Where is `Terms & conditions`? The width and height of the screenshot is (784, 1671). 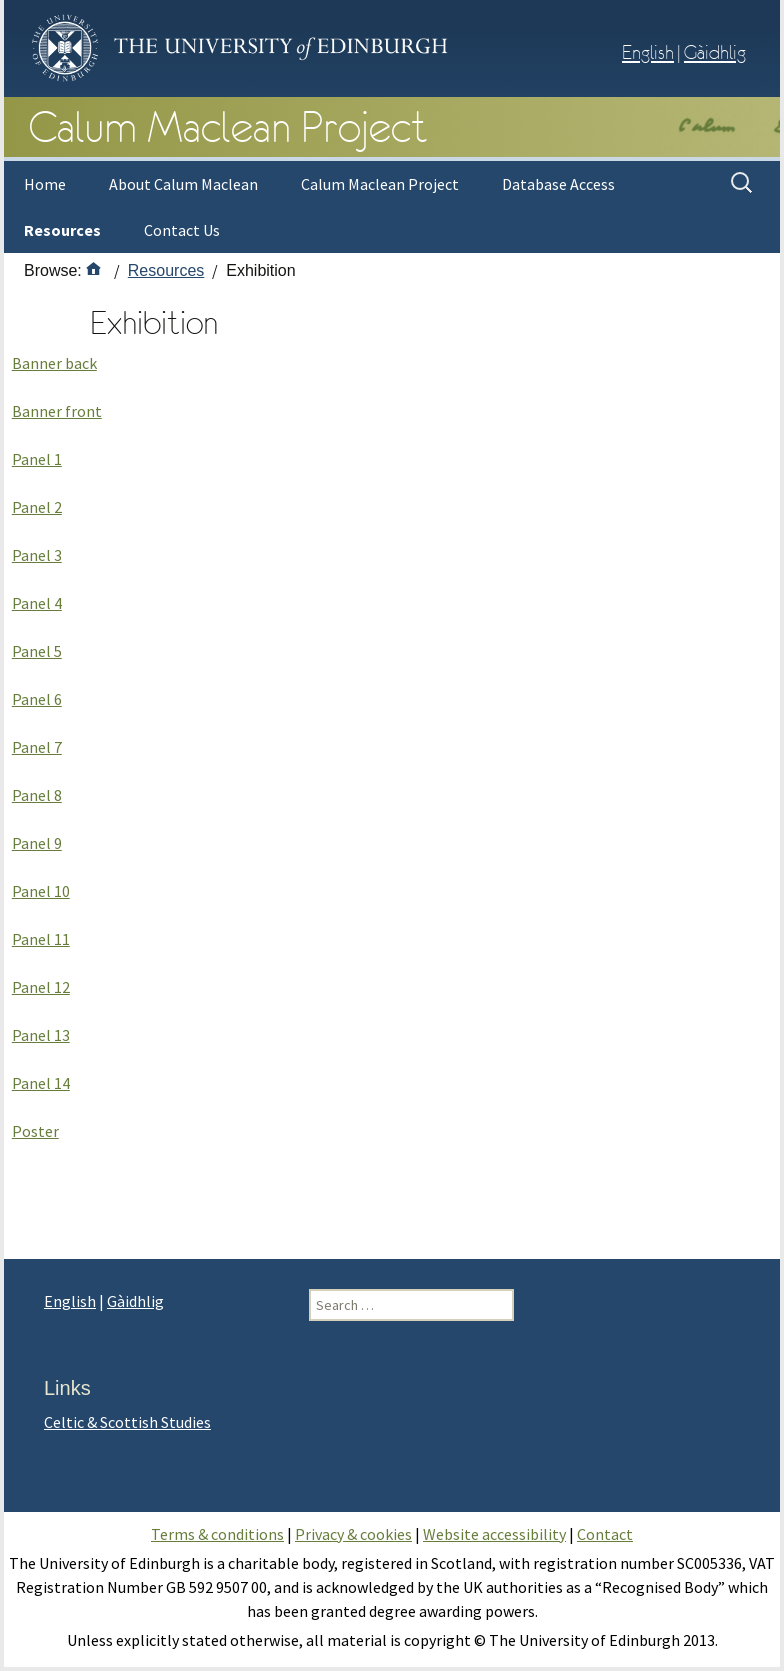
Terms & conditions is located at coordinates (217, 1534).